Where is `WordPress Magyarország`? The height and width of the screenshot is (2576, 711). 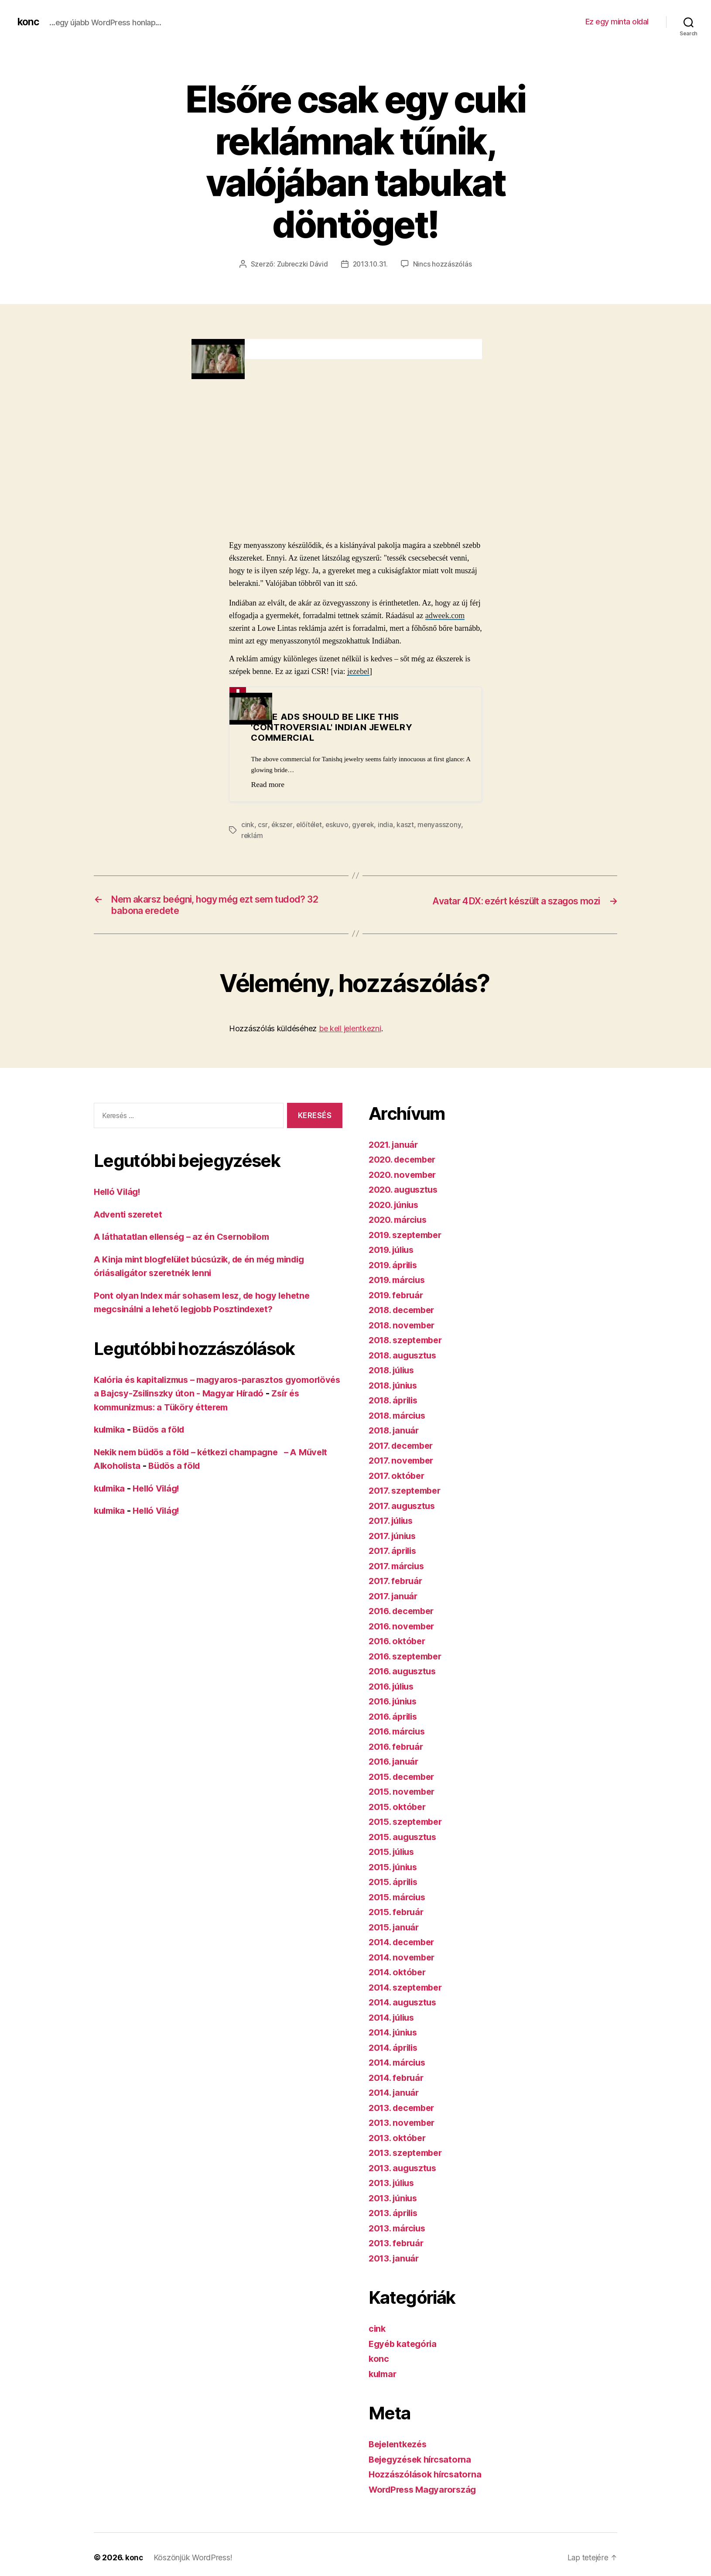
WordPress Magyarország is located at coordinates (425, 2491).